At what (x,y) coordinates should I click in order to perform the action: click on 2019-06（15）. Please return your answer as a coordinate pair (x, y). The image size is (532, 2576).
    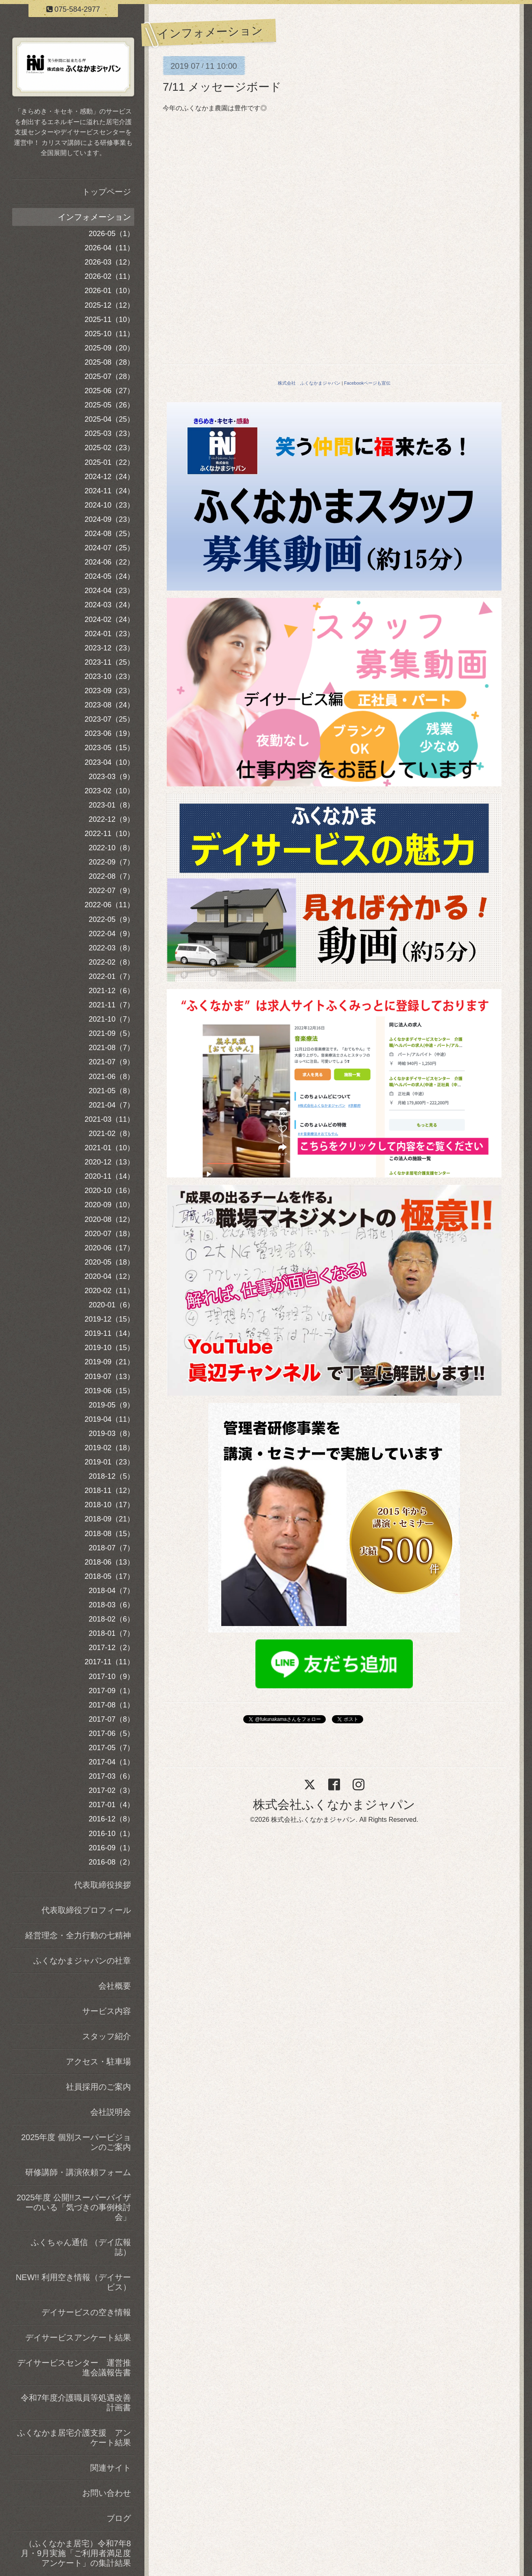
    Looking at the image, I should click on (109, 1391).